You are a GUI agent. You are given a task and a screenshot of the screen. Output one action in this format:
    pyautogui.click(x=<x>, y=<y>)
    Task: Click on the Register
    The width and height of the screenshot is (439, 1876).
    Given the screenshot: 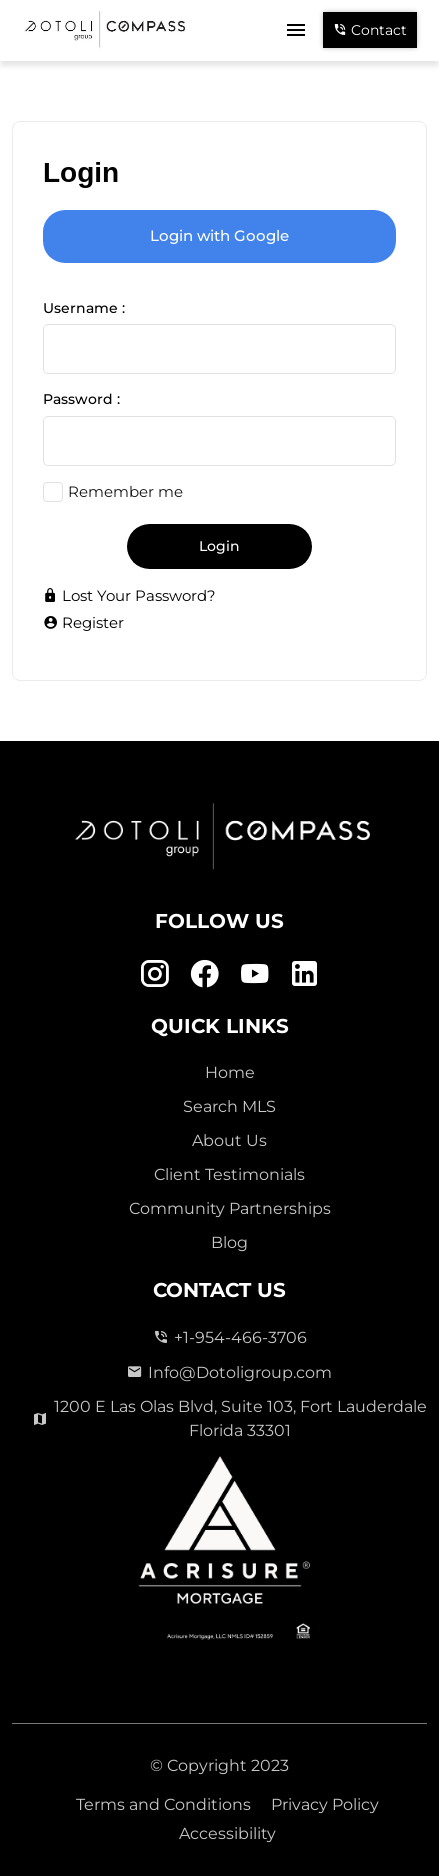 What is the action you would take?
    pyautogui.click(x=83, y=622)
    